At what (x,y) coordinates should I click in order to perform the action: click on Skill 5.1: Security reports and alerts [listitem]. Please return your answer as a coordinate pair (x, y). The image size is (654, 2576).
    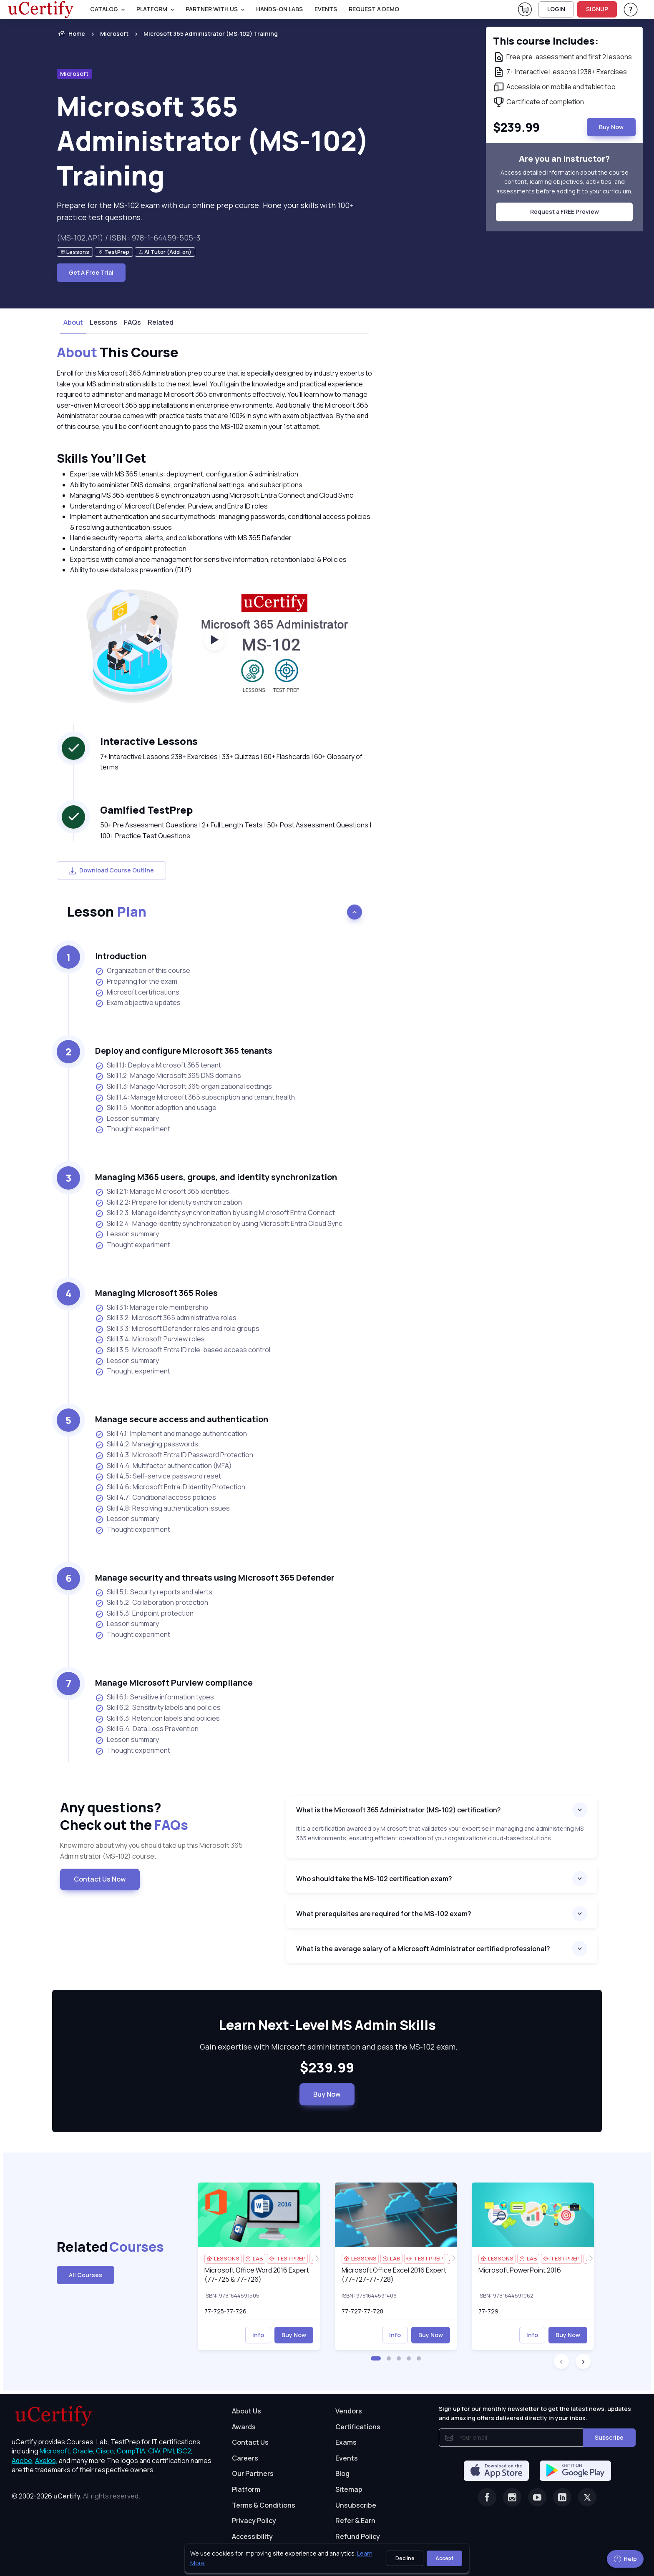
    Looking at the image, I should click on (153, 1592).